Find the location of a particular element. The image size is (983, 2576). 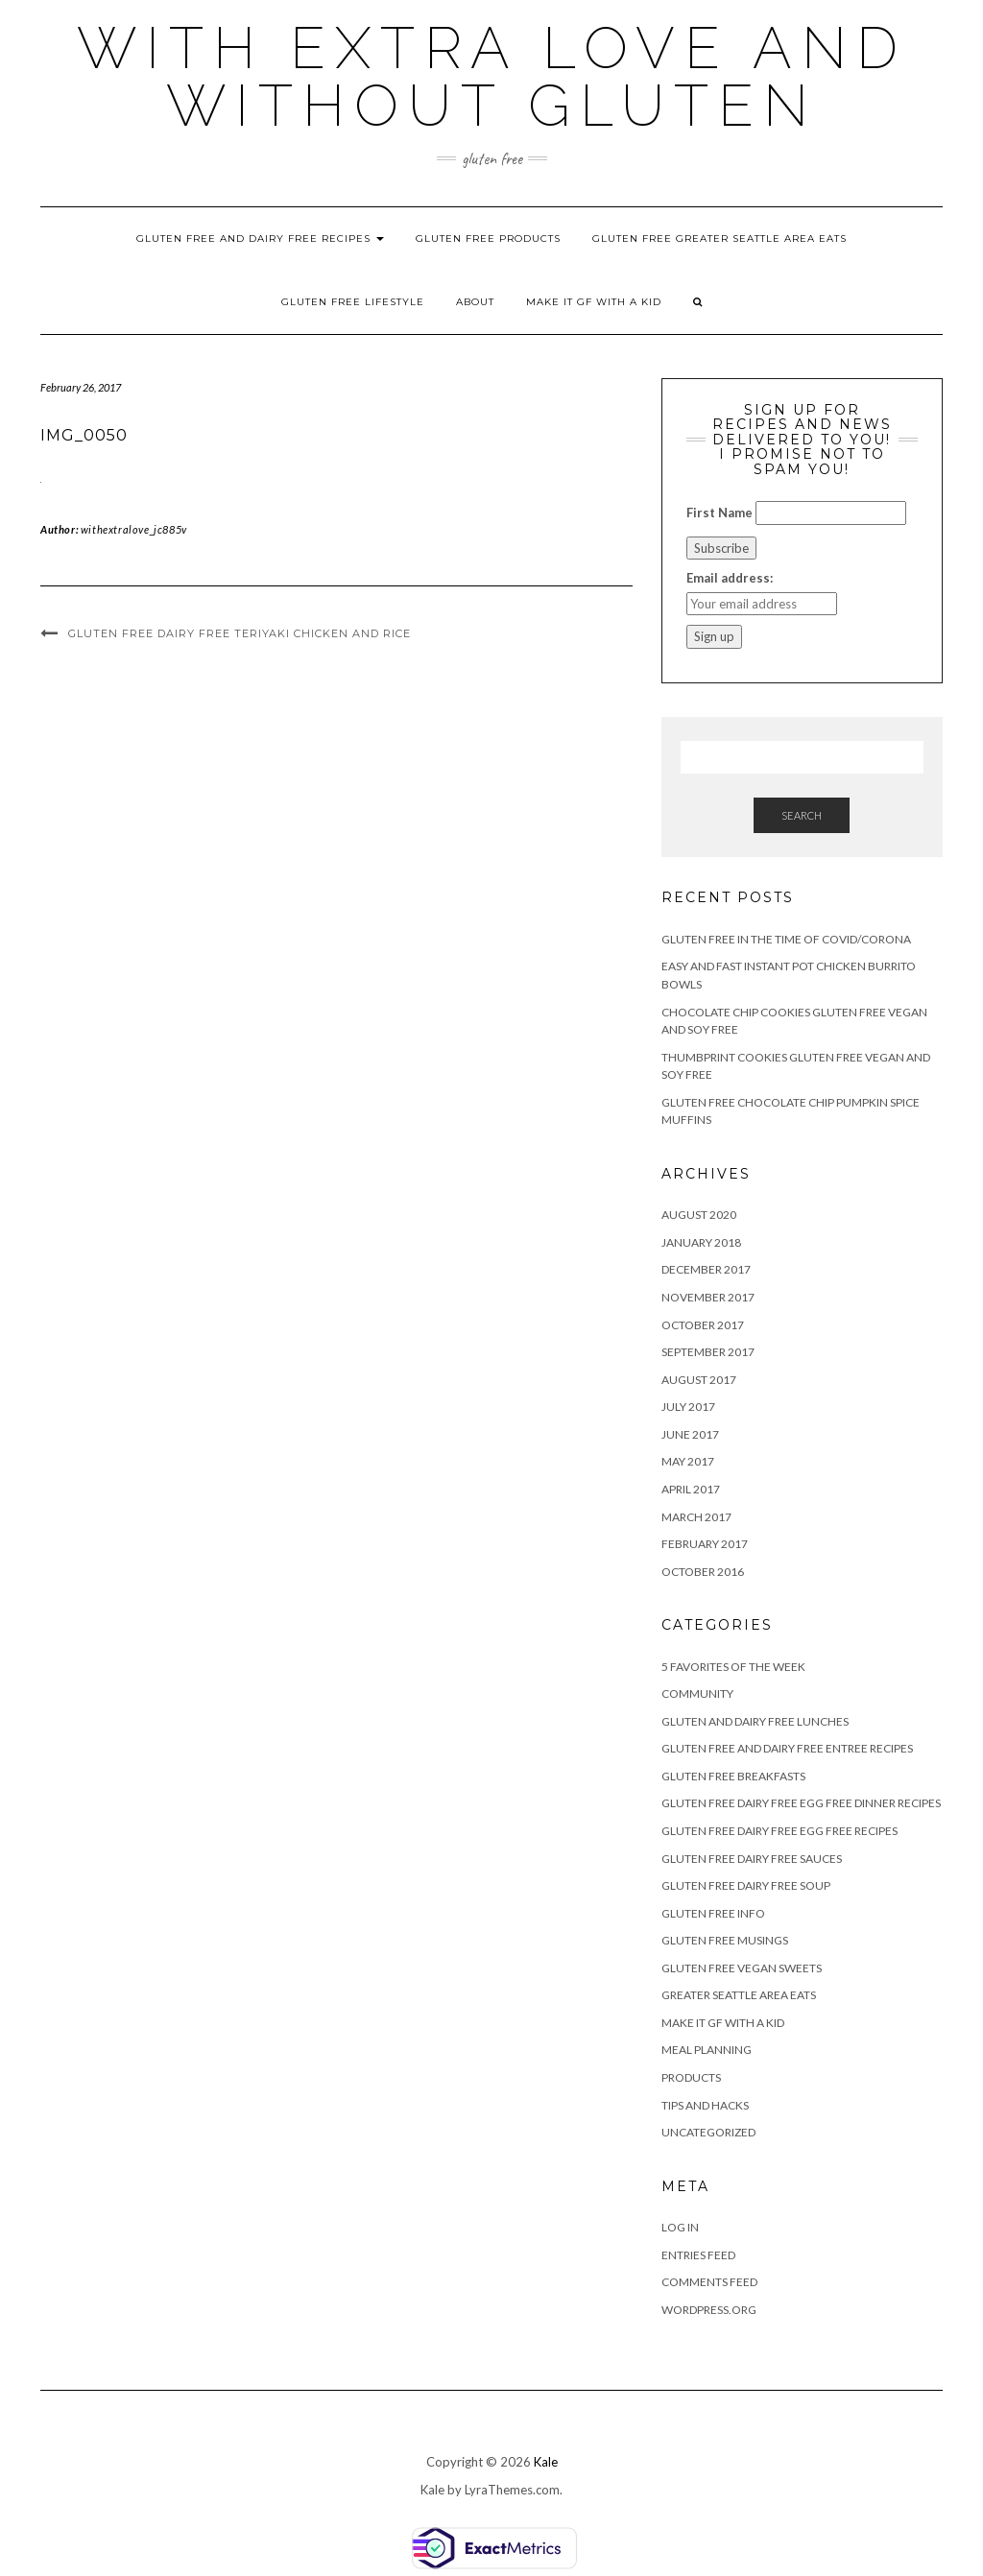

With Extra Love and Without Gluten is located at coordinates (492, 76).